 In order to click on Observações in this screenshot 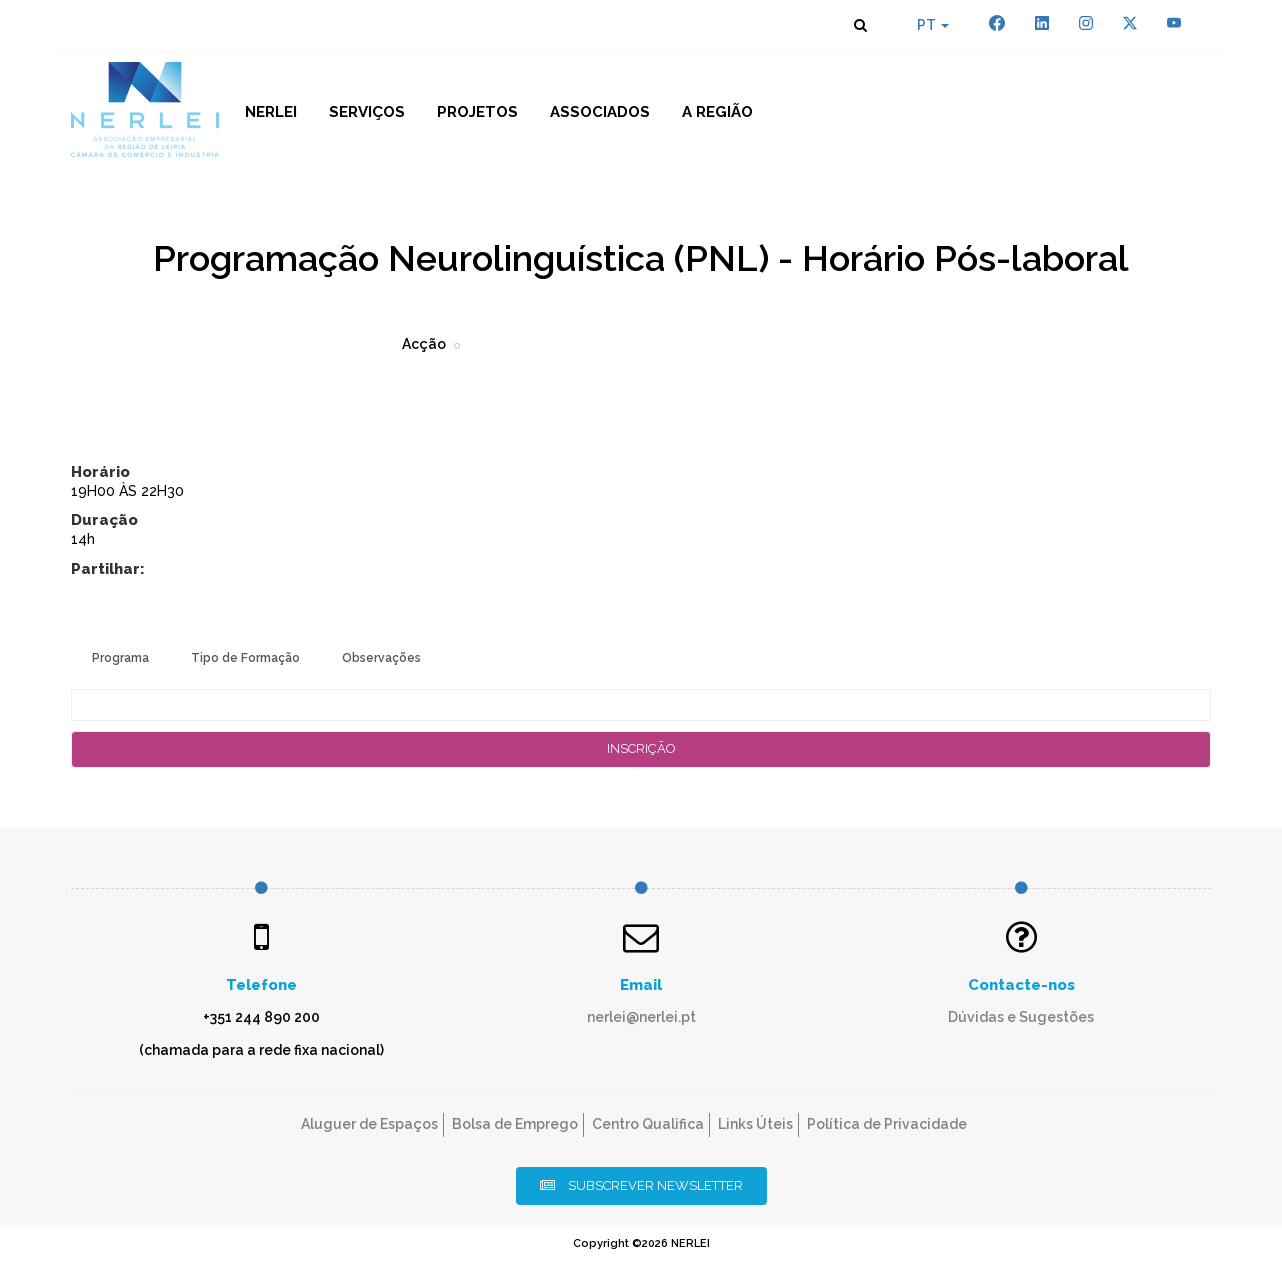, I will do `click(381, 658)`.